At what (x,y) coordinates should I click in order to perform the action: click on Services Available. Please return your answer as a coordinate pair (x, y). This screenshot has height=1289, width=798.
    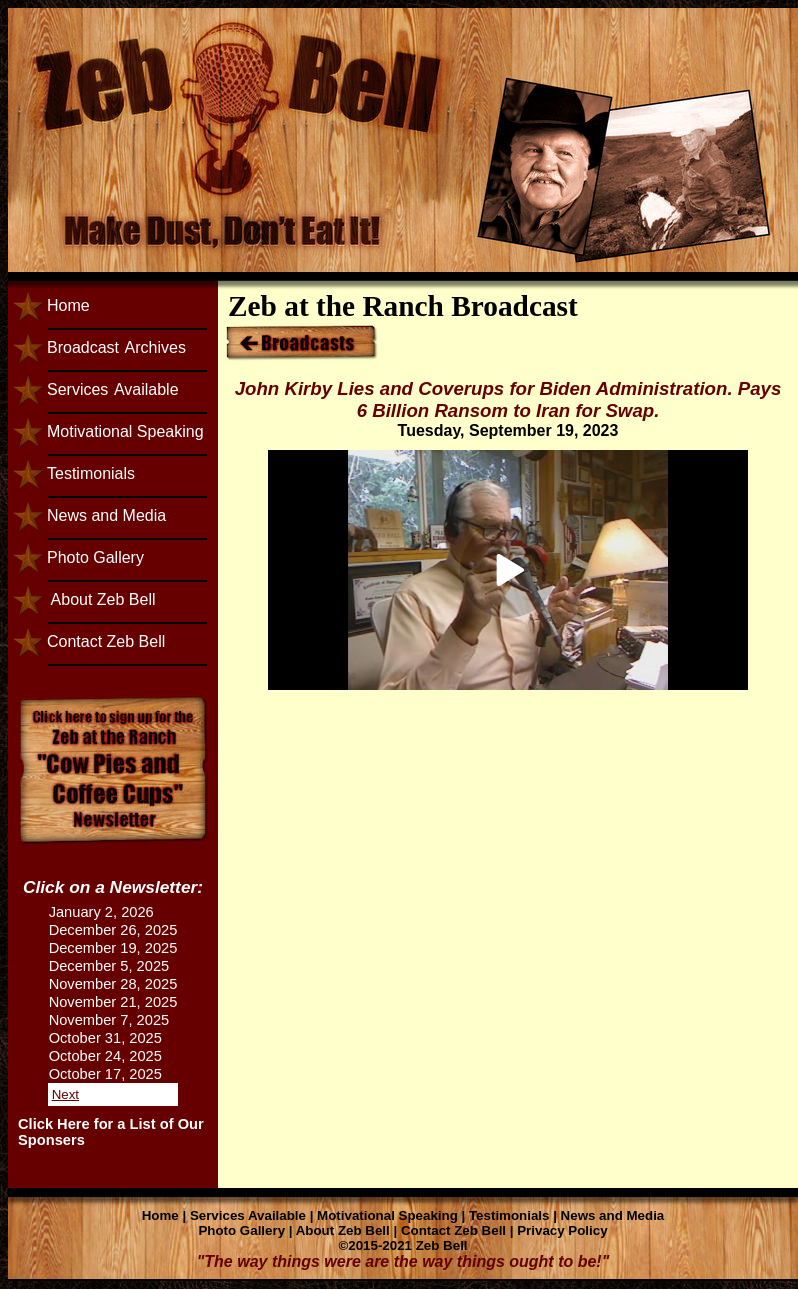
    Looking at the image, I should click on (248, 1215).